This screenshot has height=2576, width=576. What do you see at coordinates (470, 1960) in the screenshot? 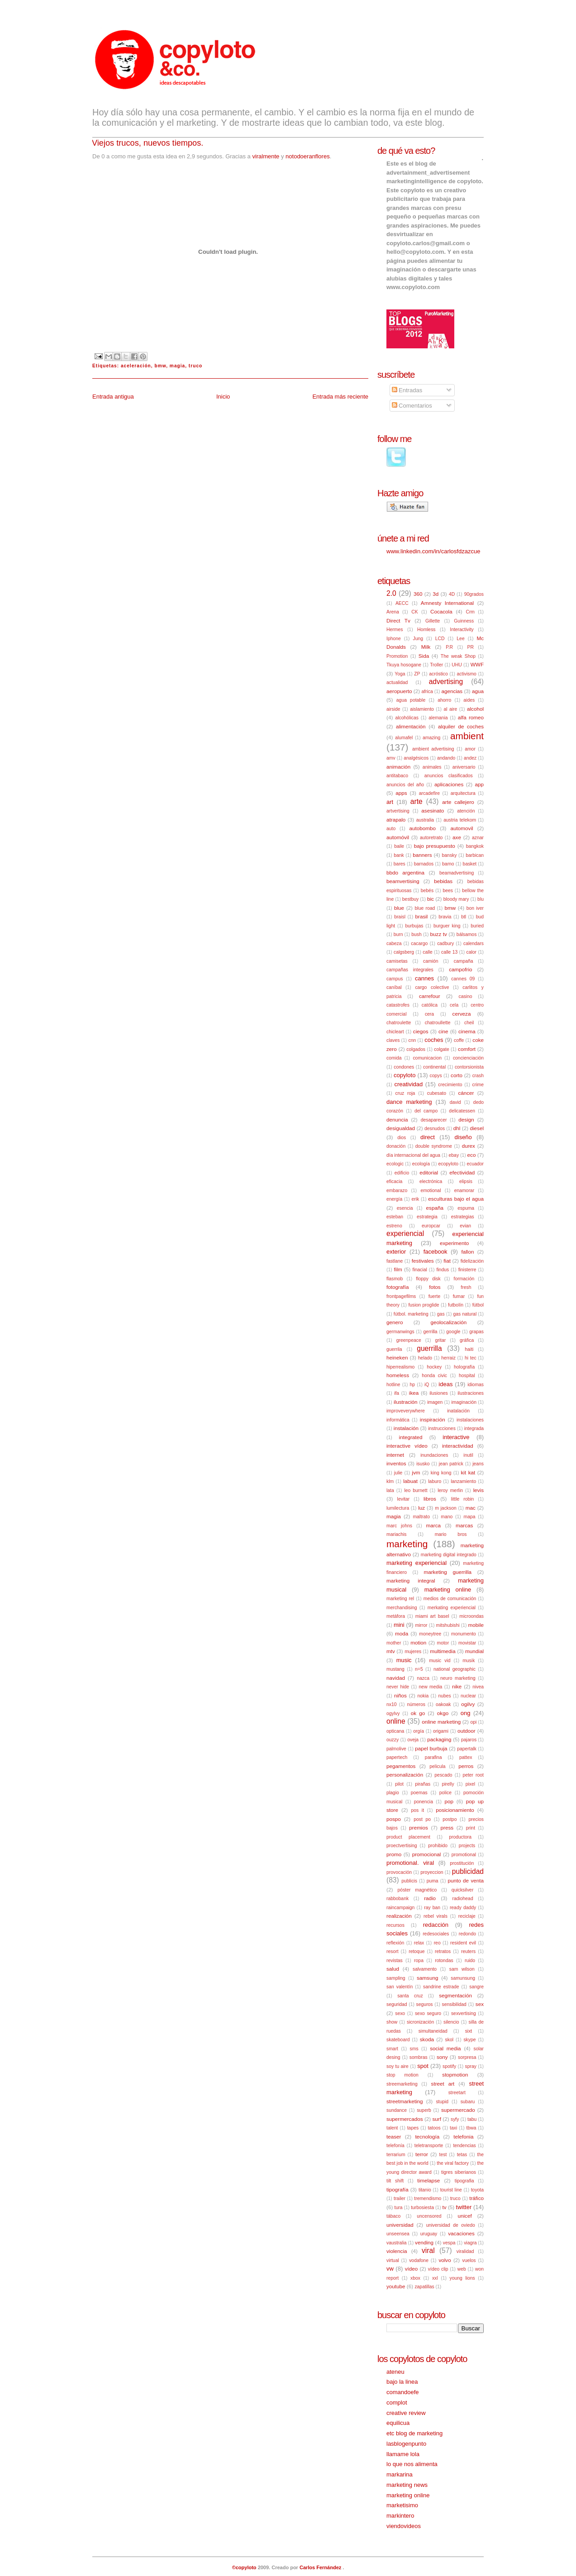
I see `ruido` at bounding box center [470, 1960].